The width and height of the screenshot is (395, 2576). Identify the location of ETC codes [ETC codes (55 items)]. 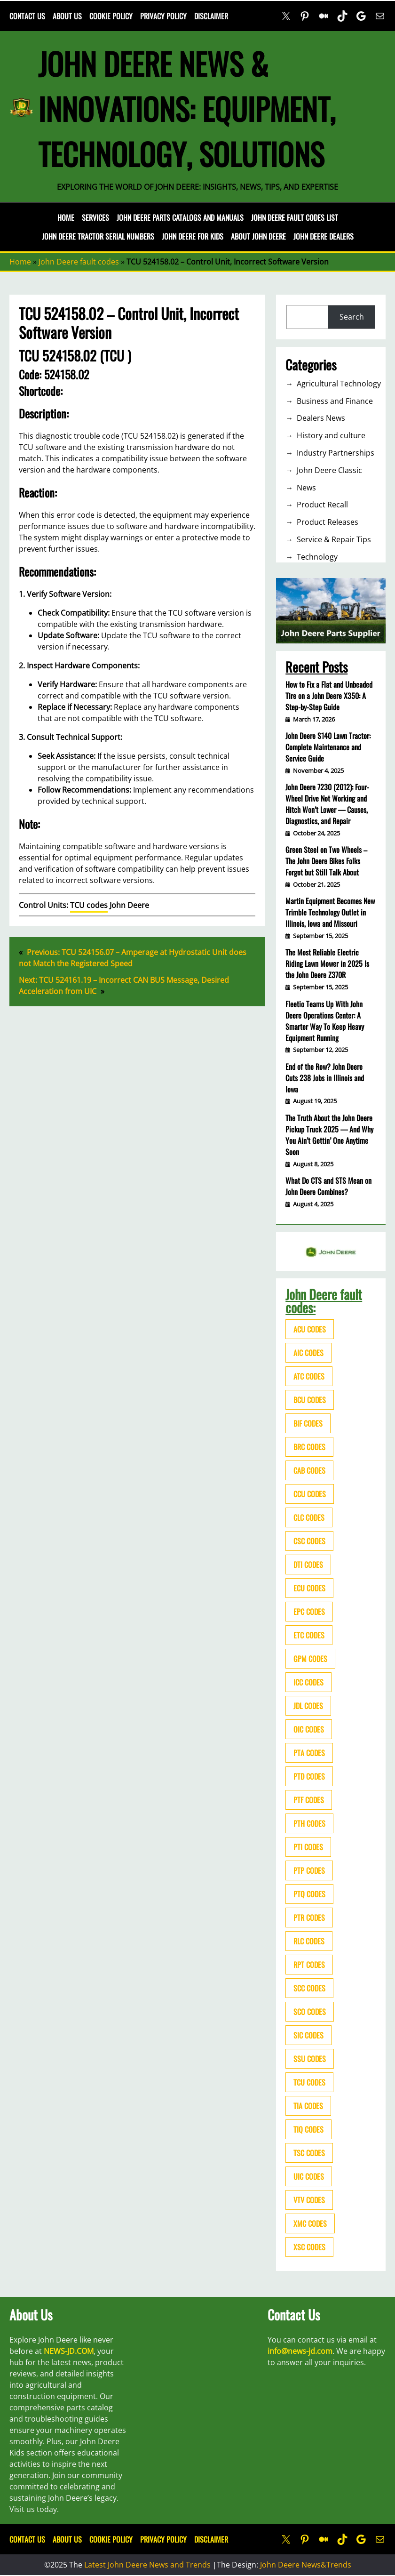
(308, 1635).